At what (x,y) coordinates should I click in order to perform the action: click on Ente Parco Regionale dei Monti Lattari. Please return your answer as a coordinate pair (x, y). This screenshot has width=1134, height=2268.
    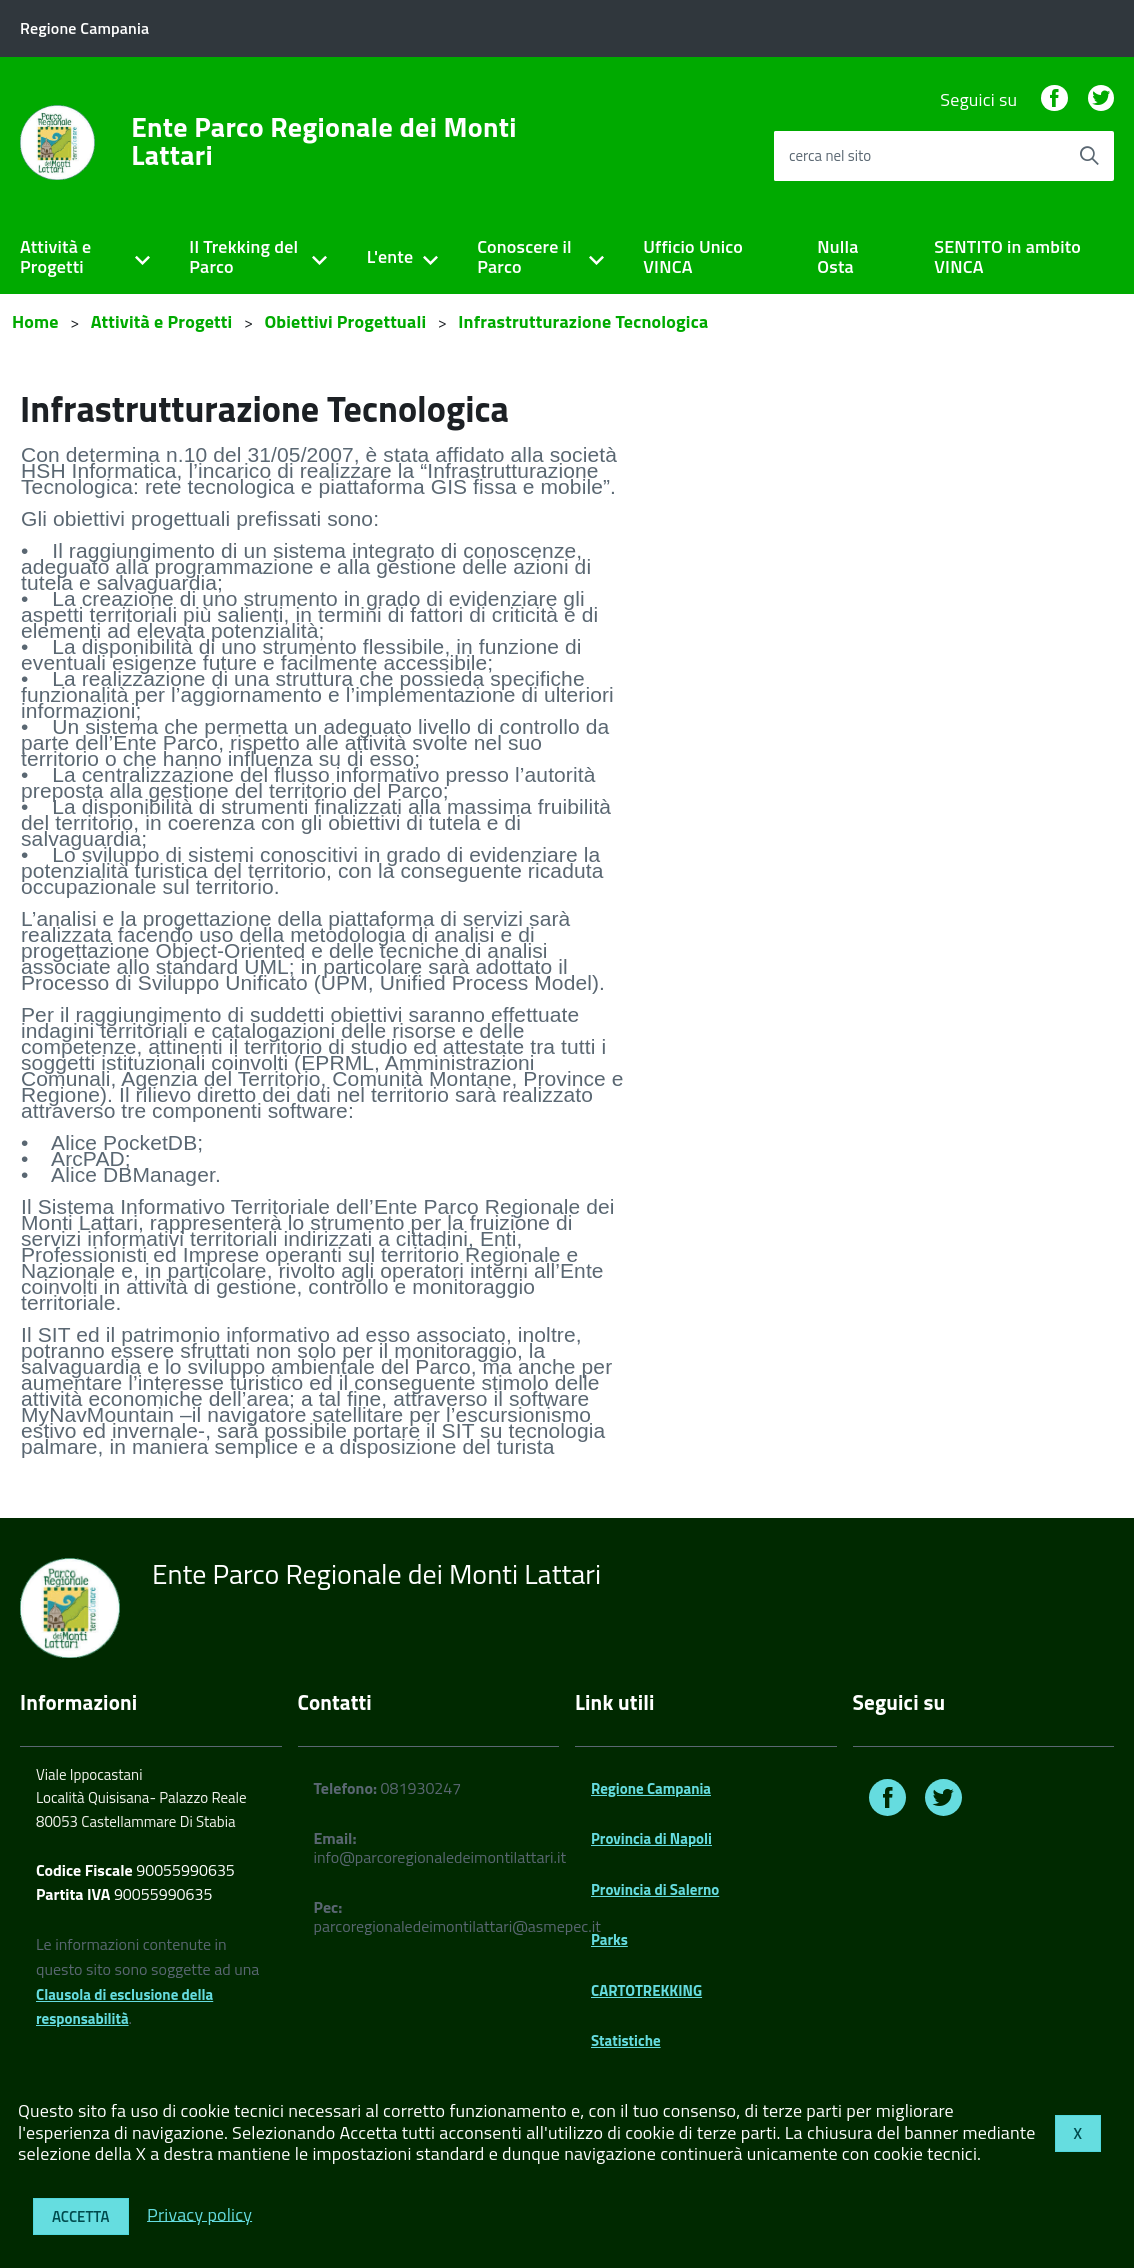
    Looking at the image, I should click on (324, 141).